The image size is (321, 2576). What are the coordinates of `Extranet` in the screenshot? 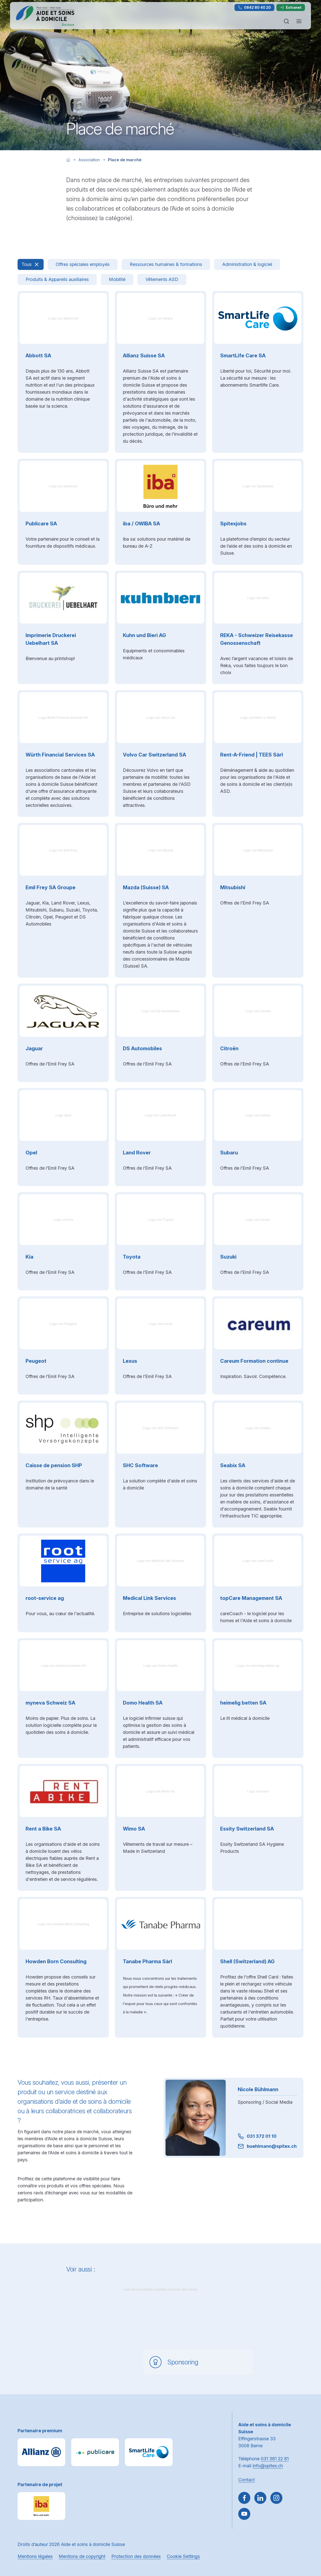 It's located at (290, 7).